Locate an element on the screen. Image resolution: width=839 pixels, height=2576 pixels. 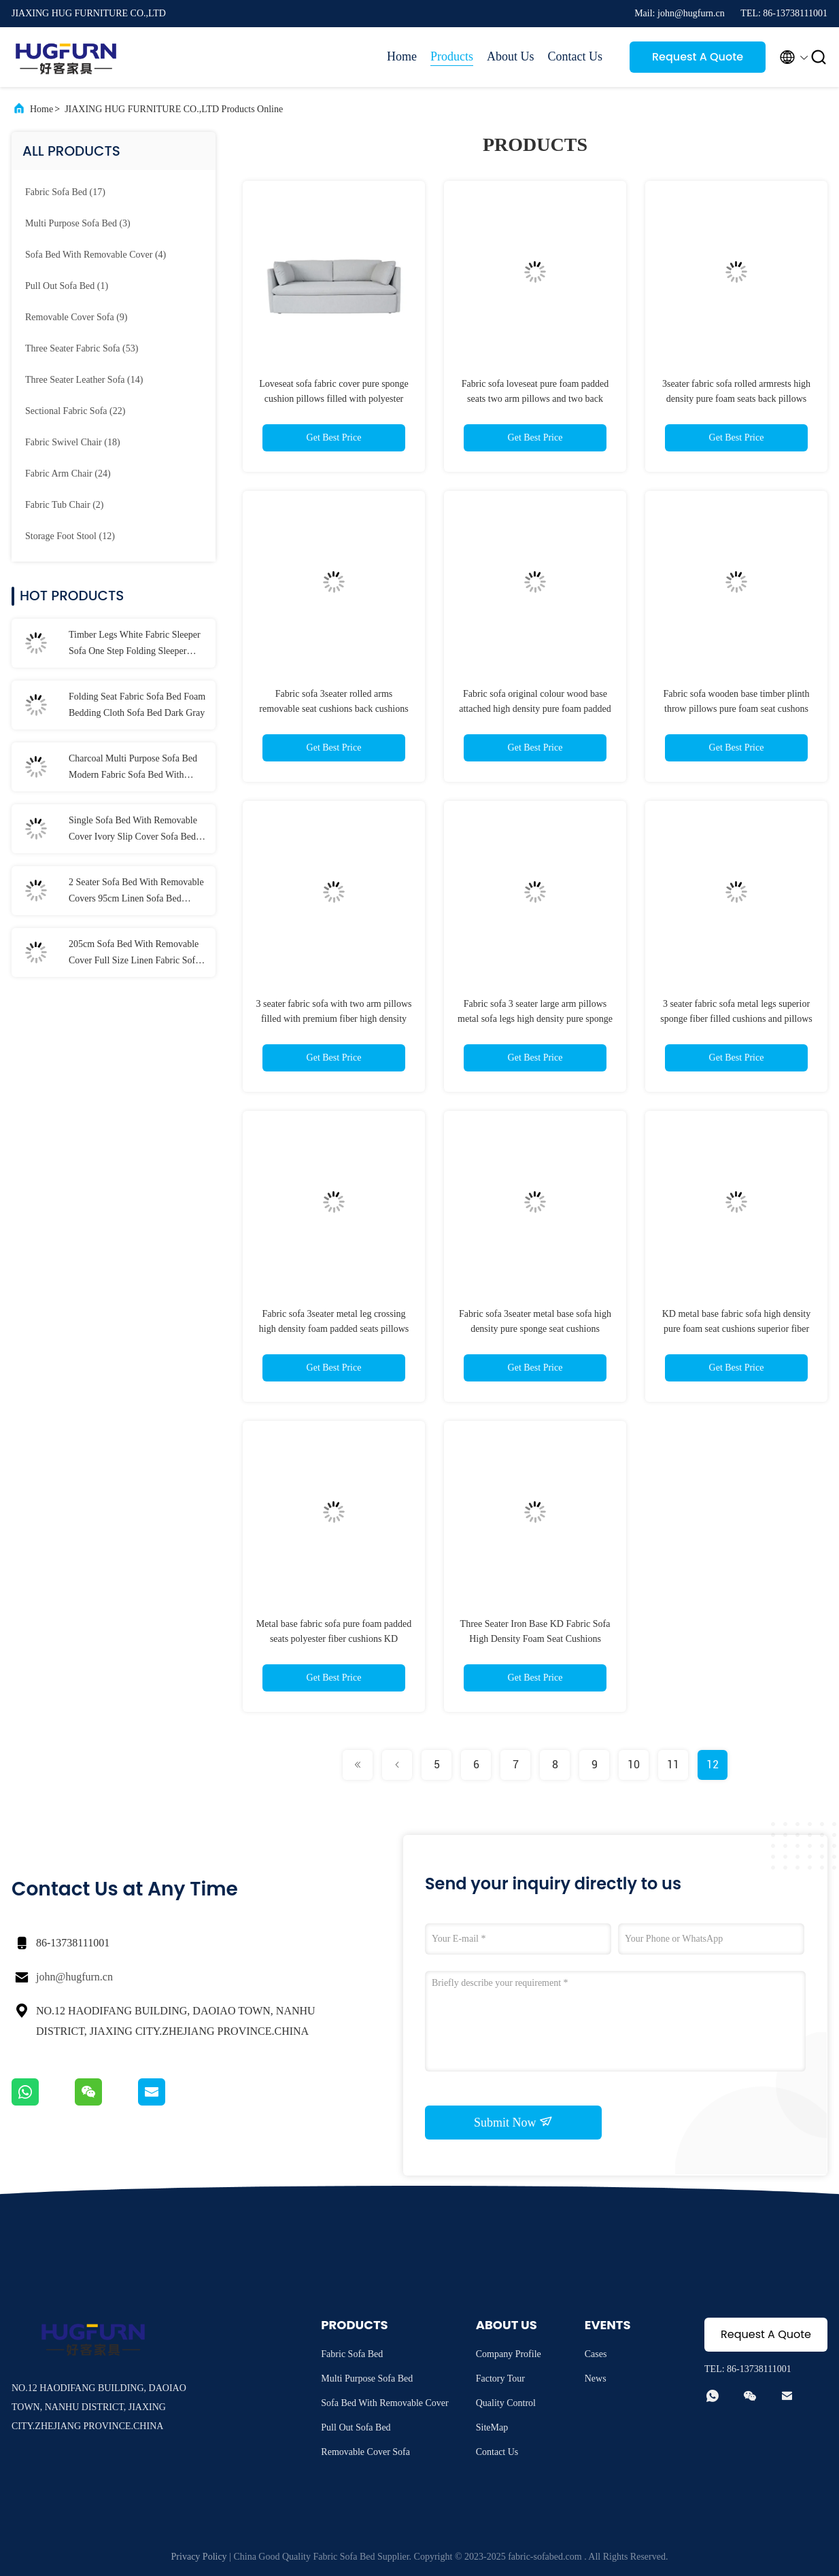
3 seater fabric sofa with two arm pillows filled with premium fiber high density foam padded seats is located at coordinates (334, 1019).